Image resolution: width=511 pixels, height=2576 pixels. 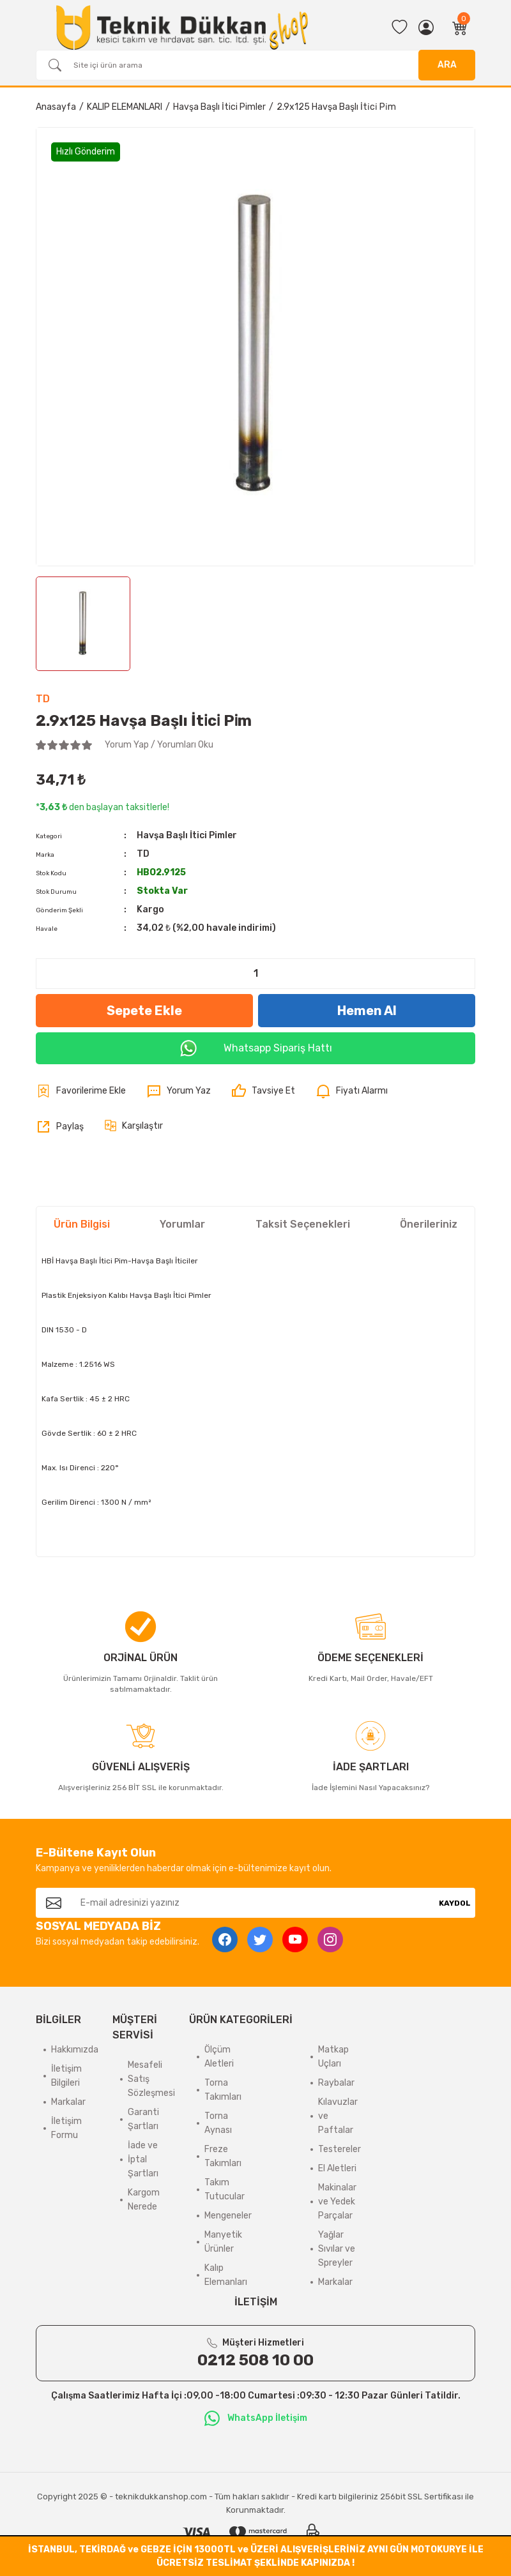 I want to click on Mengeneler, so click(x=228, y=2215).